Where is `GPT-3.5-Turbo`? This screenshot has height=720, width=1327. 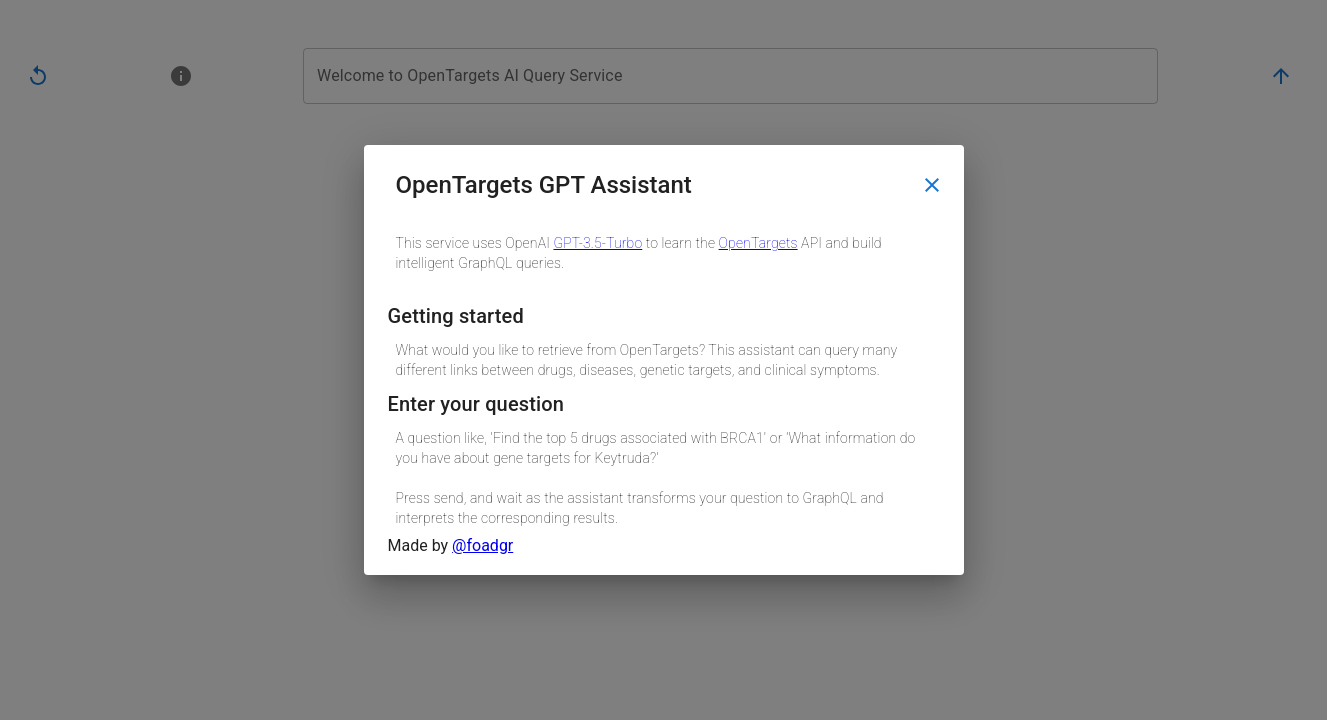
GPT-3.5-Turbo is located at coordinates (597, 243).